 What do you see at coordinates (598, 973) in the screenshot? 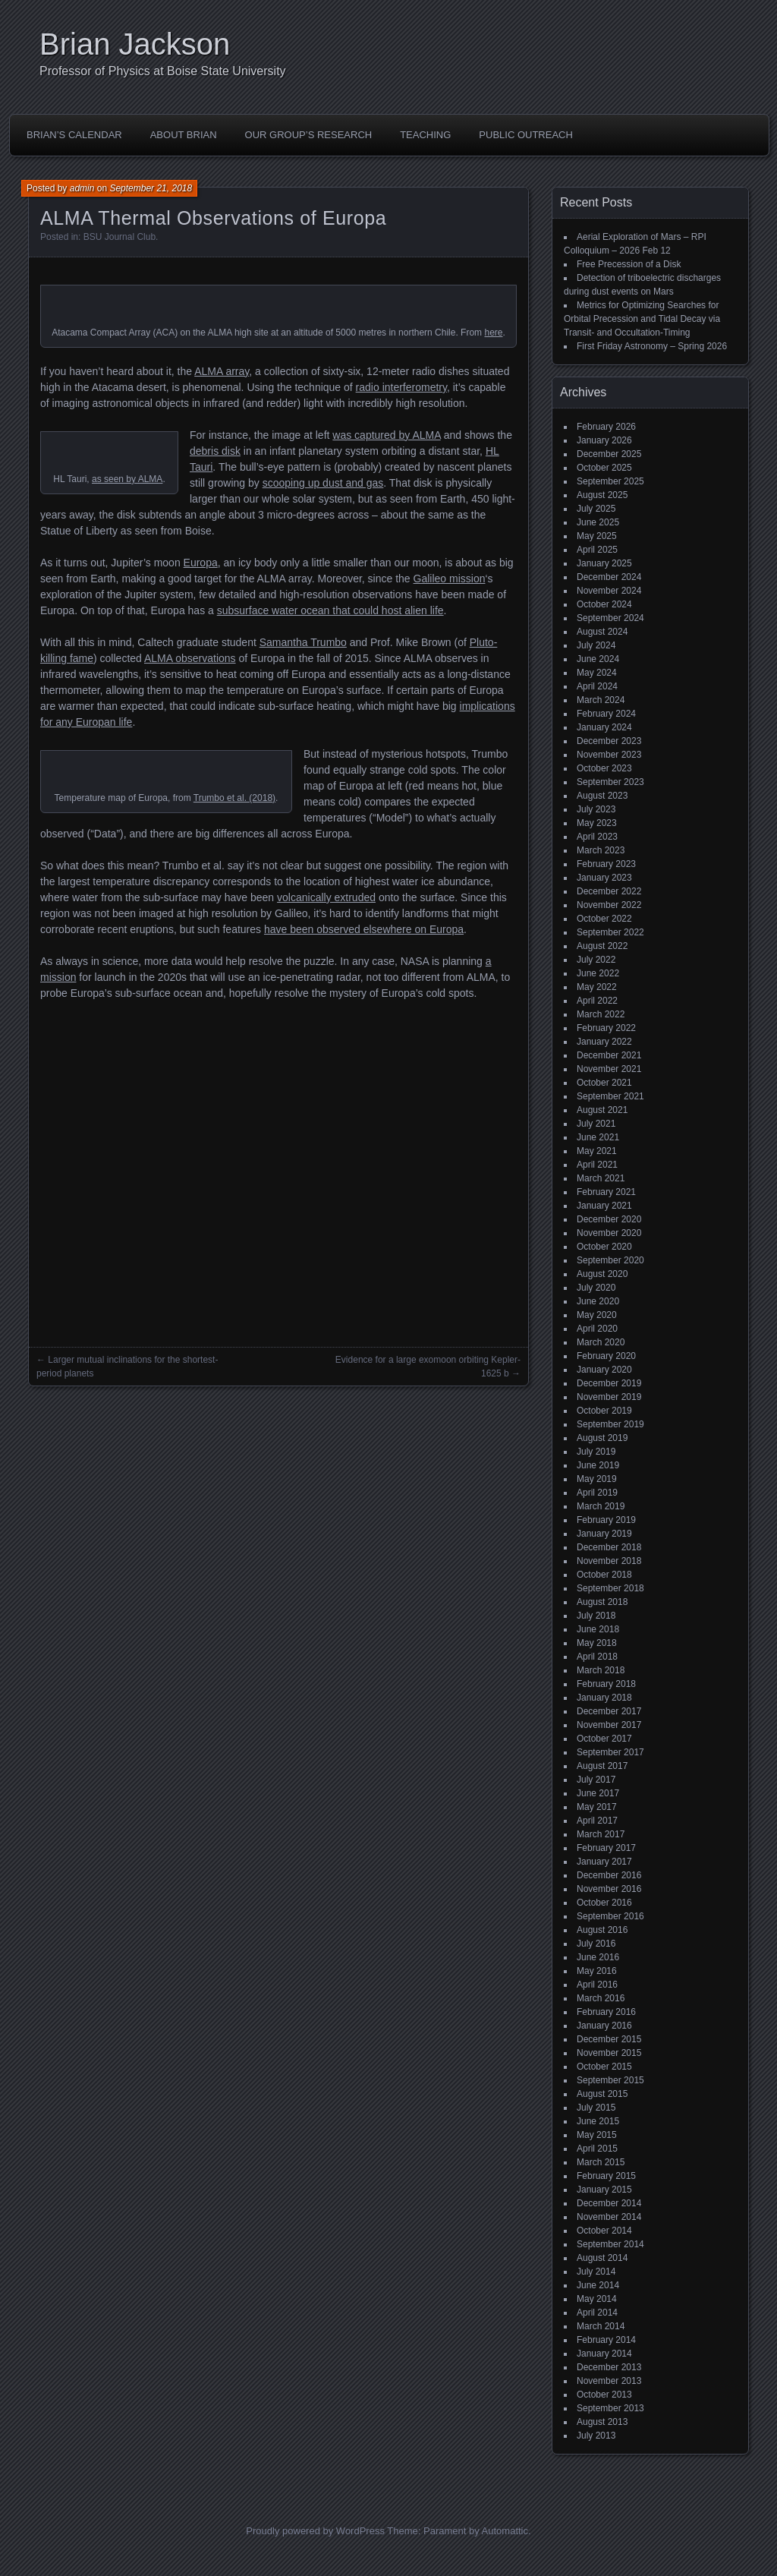
I see `June 2022` at bounding box center [598, 973].